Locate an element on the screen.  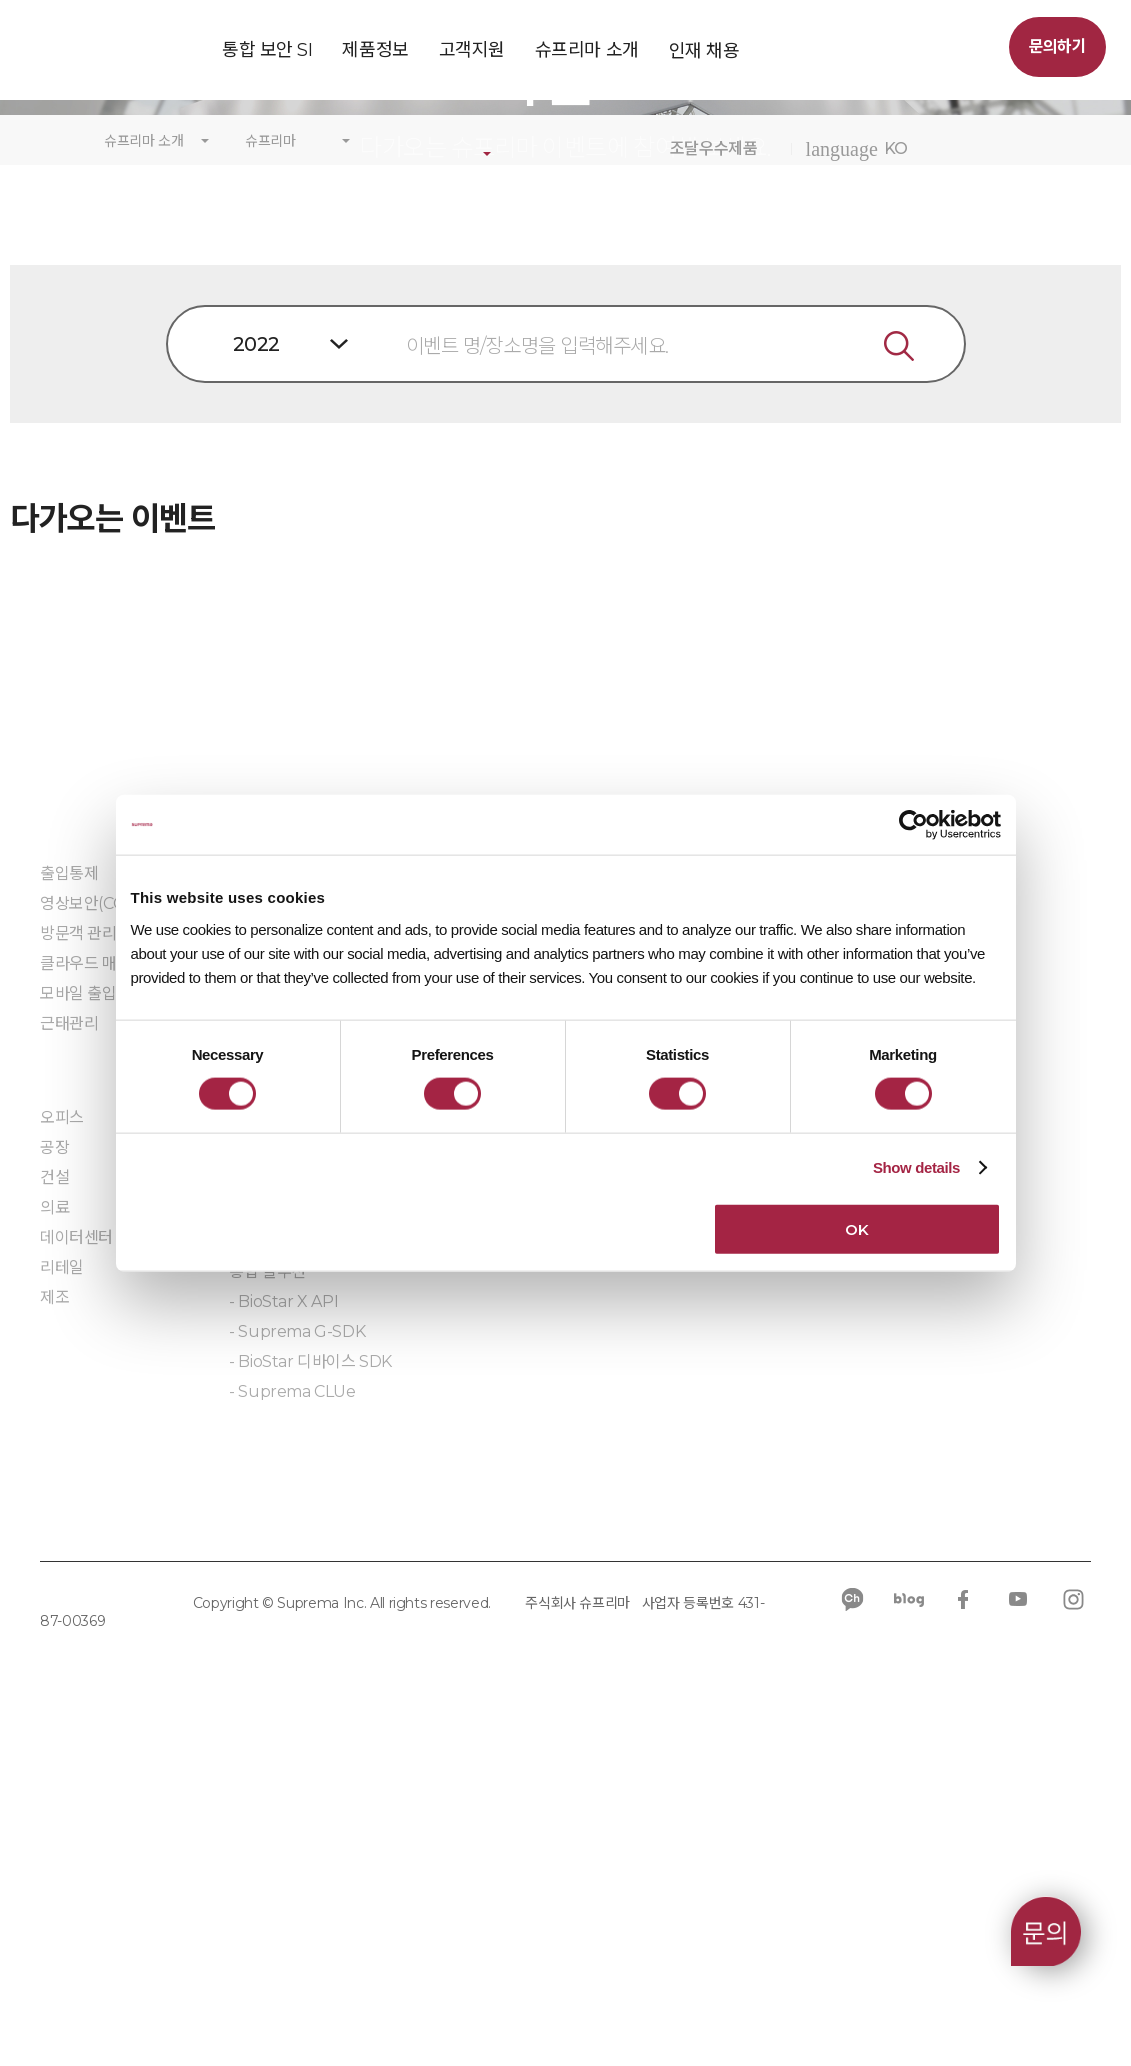
IR is located at coordinates (836, 1354).